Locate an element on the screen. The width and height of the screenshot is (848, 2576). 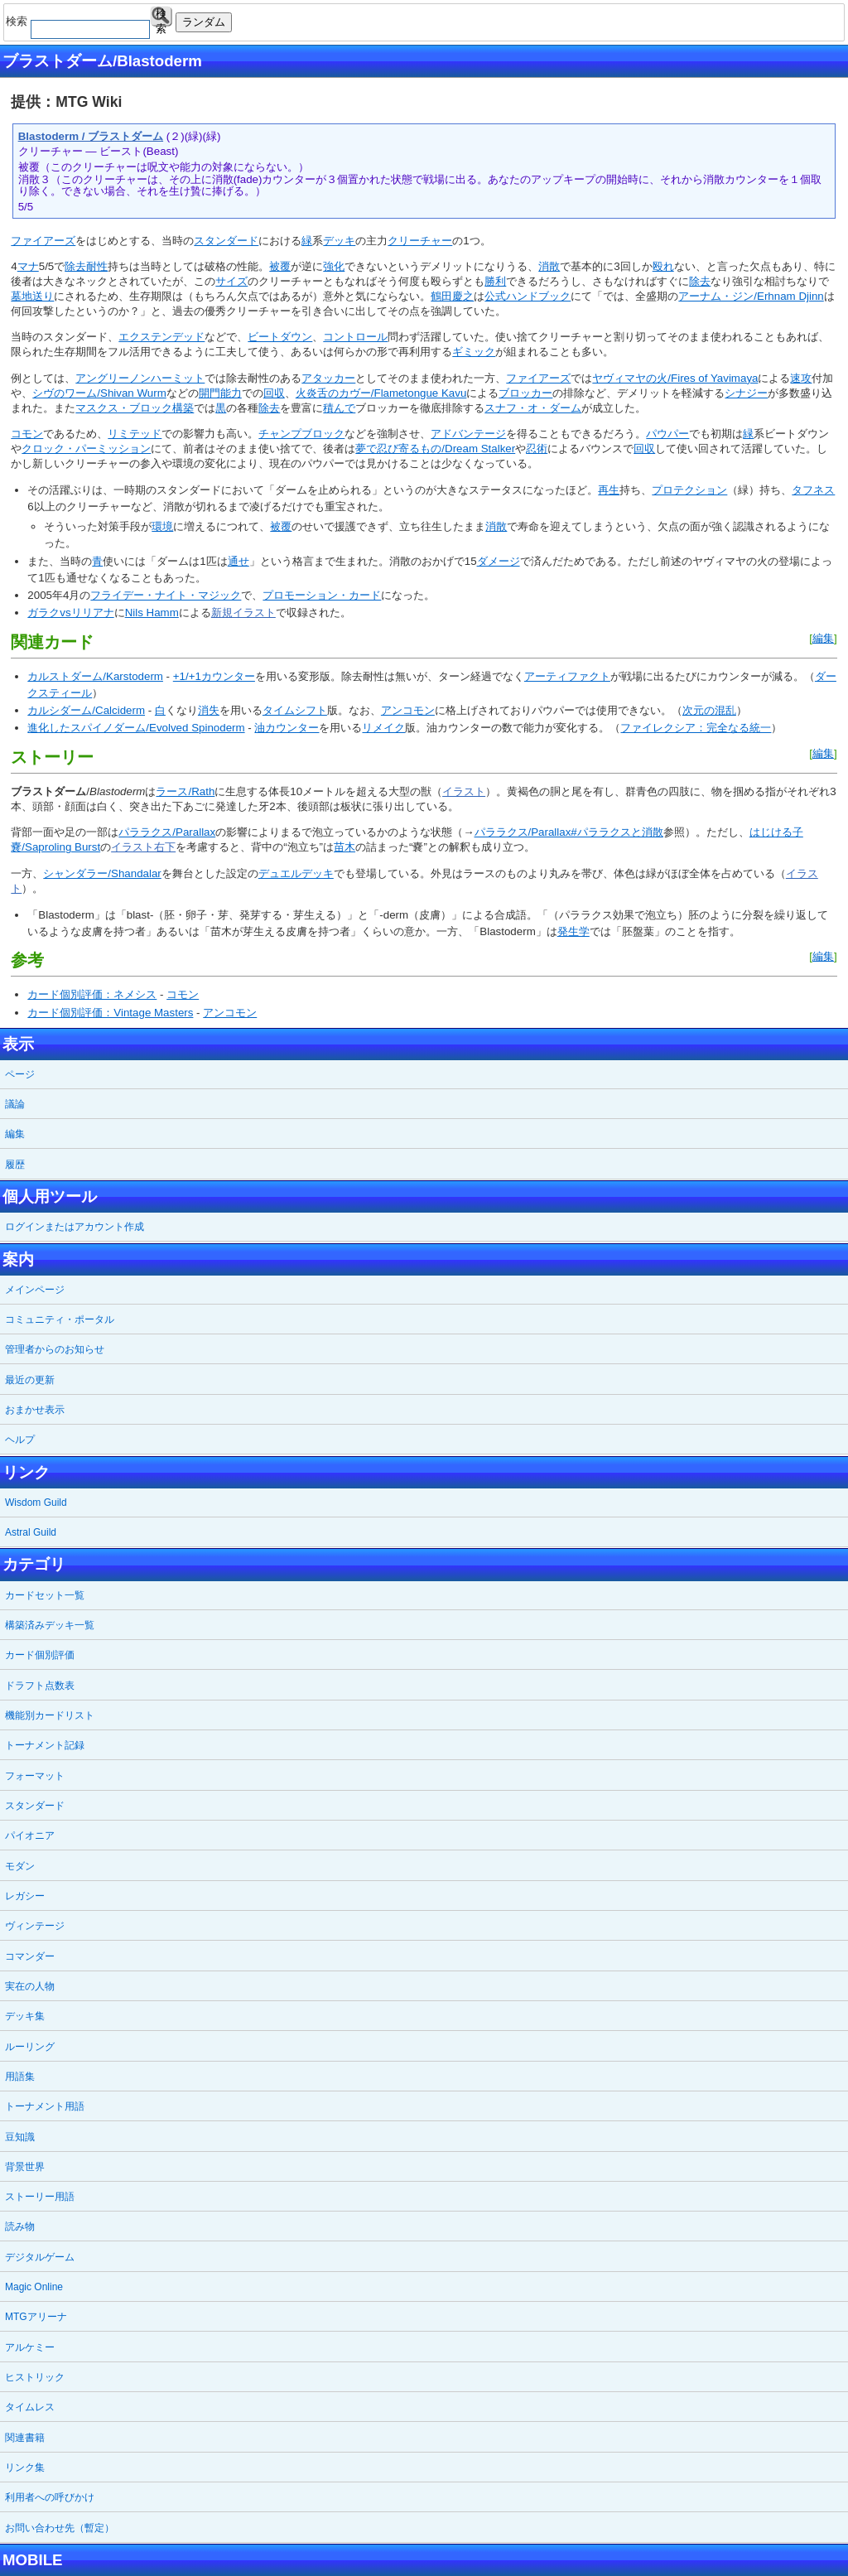
ファイレクシア：完全なる統一 is located at coordinates (695, 727).